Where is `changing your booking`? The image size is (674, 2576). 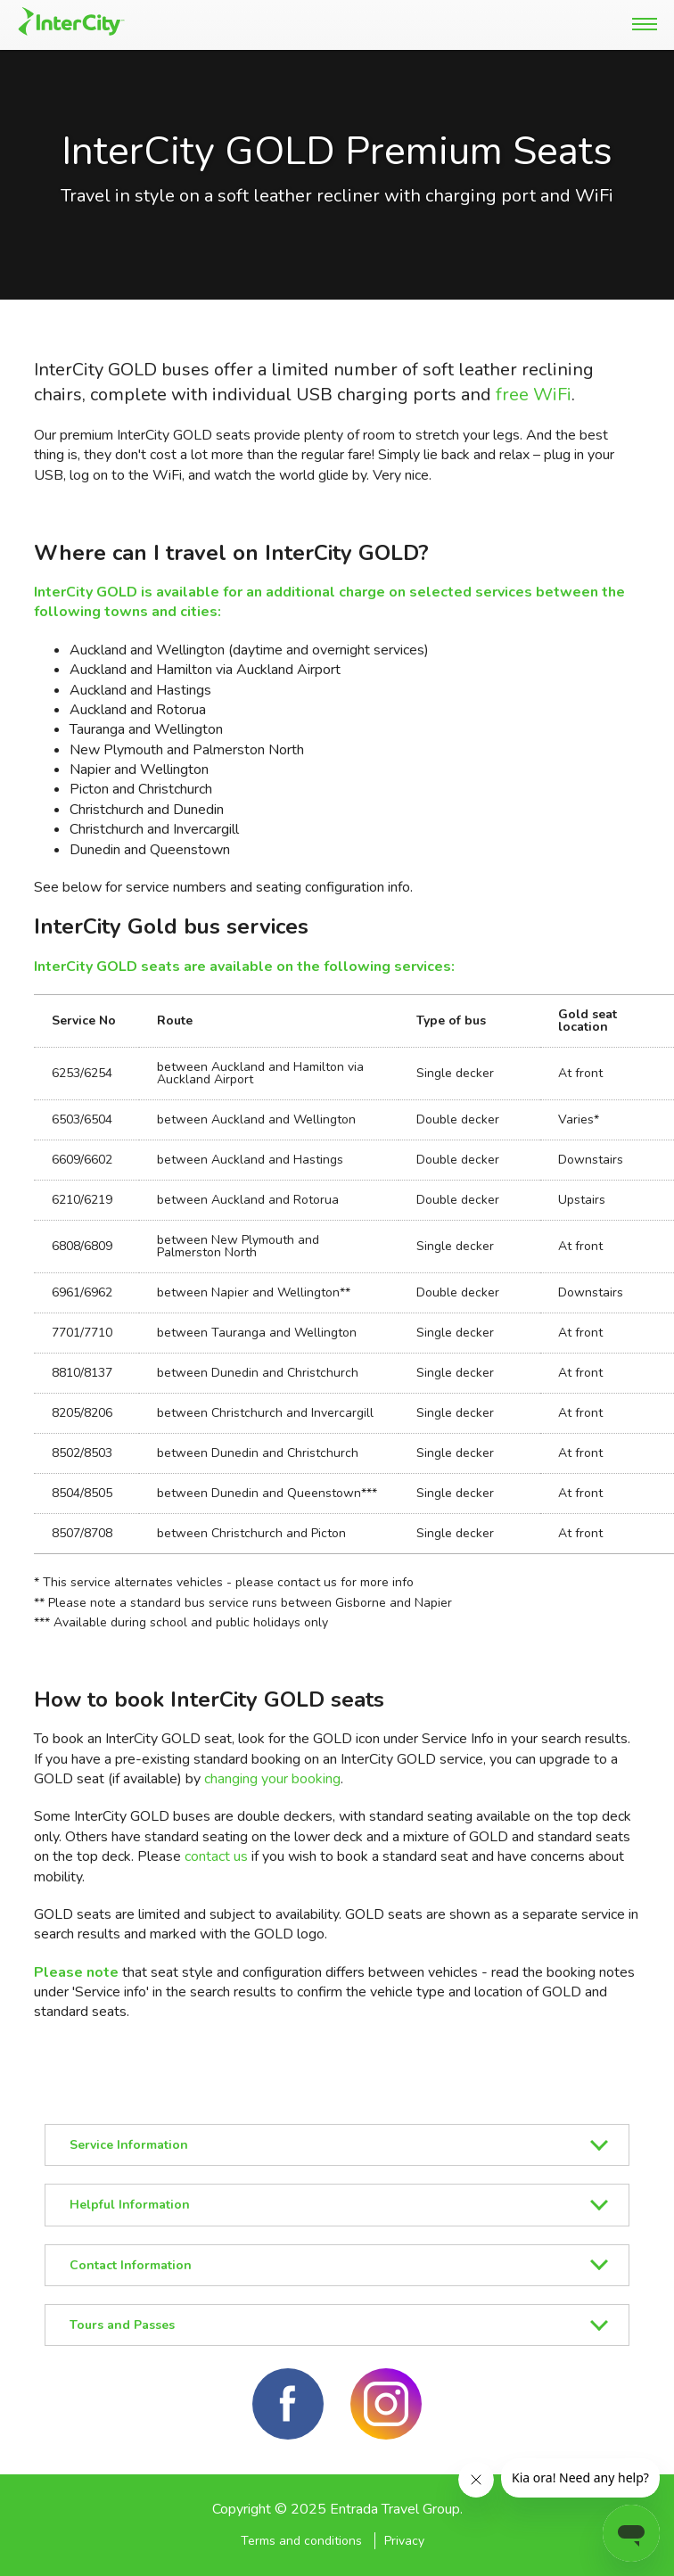
changing your booking is located at coordinates (272, 1779).